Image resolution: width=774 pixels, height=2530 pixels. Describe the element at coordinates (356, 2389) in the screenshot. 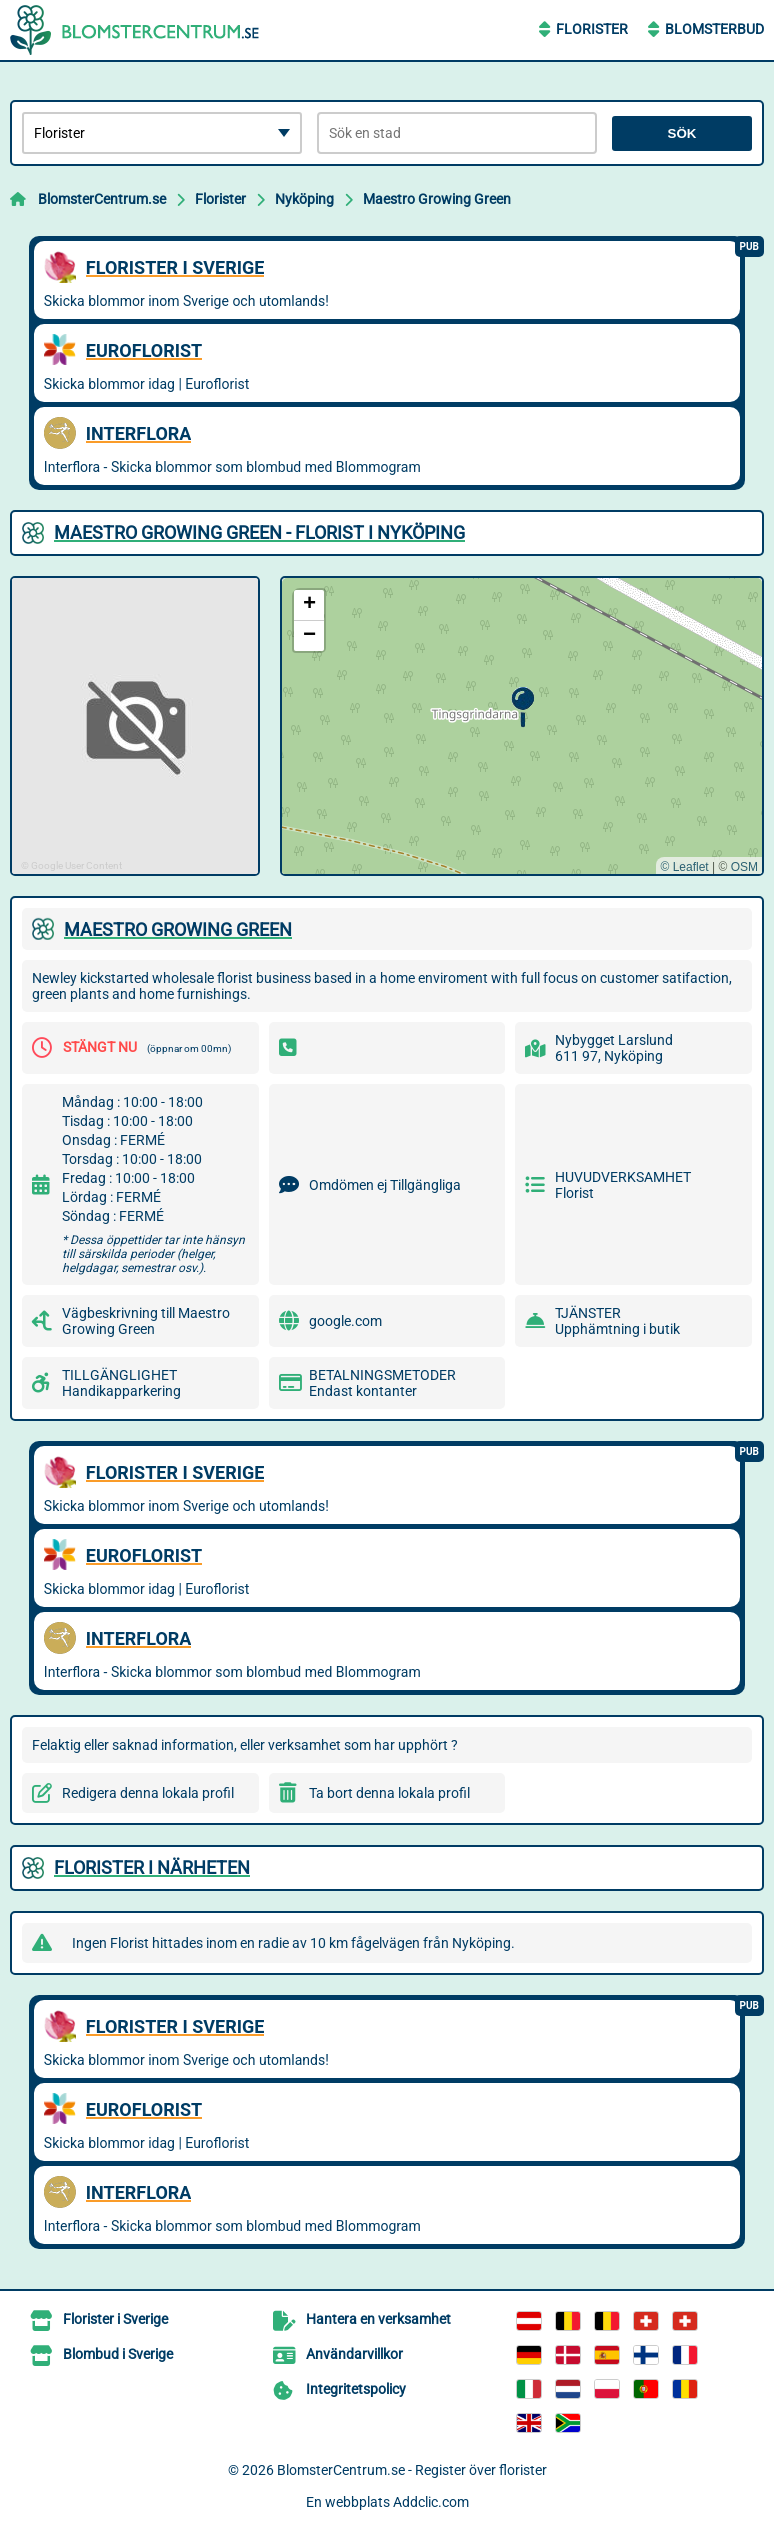

I see `Integritetspolicy` at that location.